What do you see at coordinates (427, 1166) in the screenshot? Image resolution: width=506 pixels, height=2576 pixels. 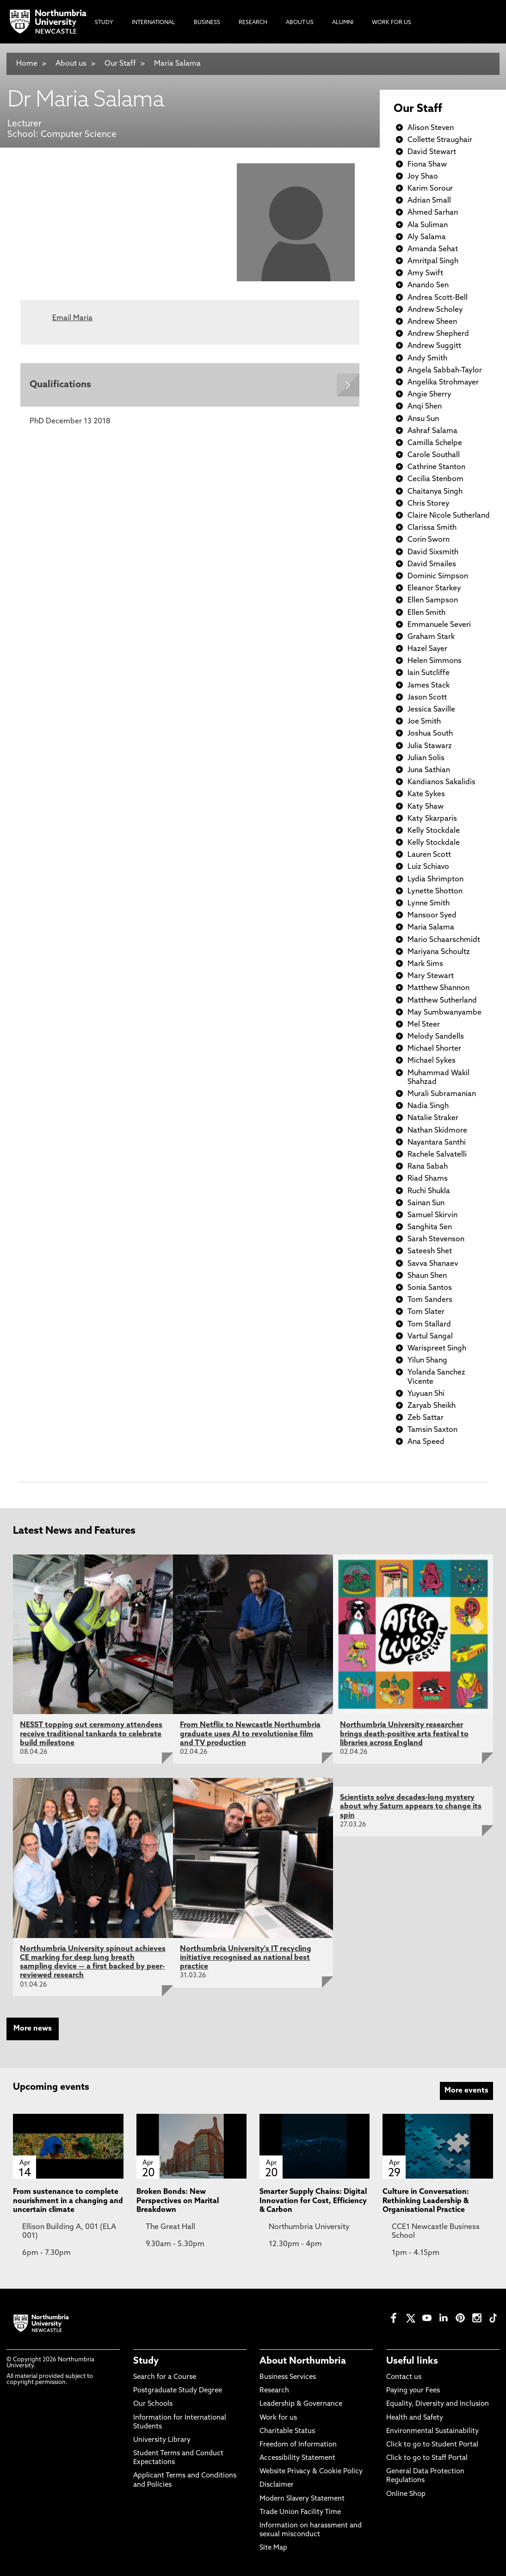 I see `Rana Sabah` at bounding box center [427, 1166].